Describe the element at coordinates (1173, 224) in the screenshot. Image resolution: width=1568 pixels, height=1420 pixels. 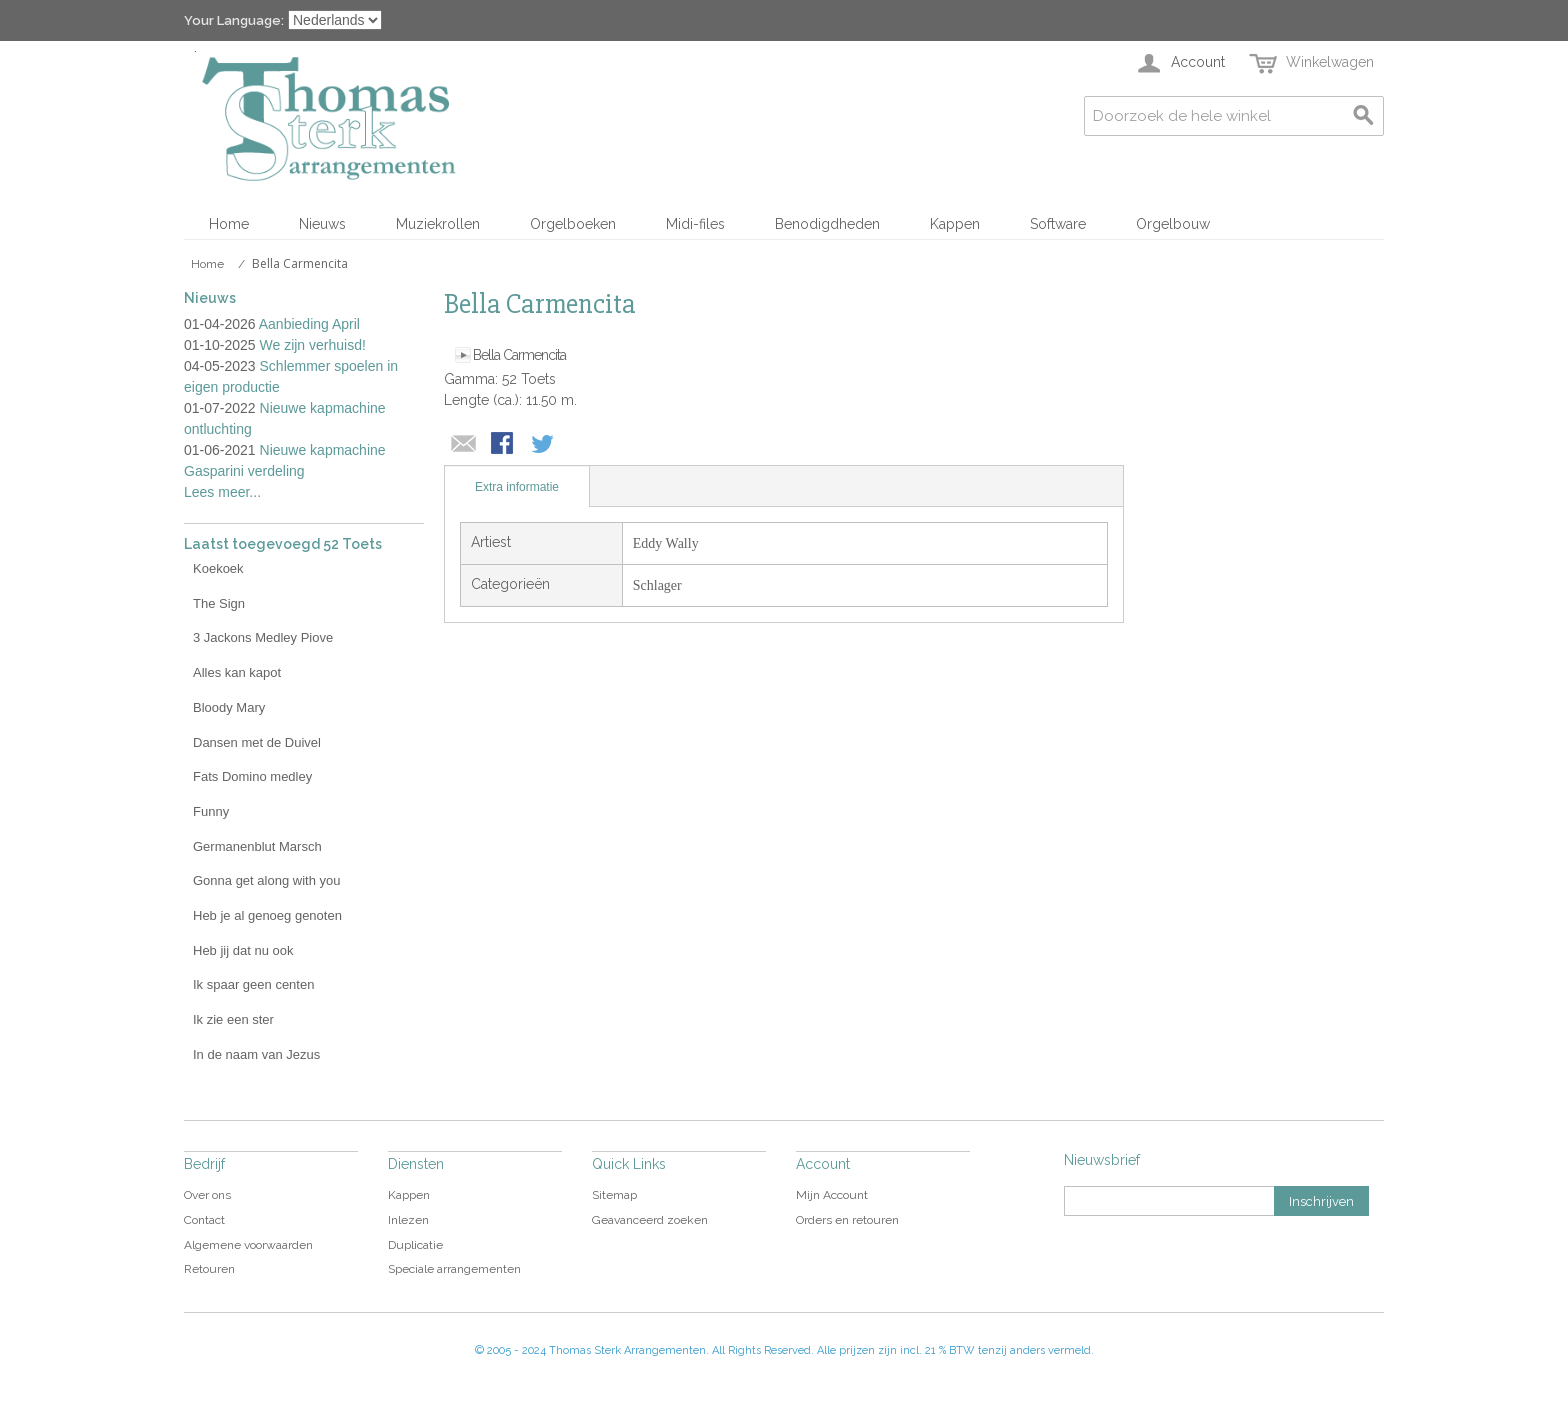
I see `Orgelbouw` at that location.